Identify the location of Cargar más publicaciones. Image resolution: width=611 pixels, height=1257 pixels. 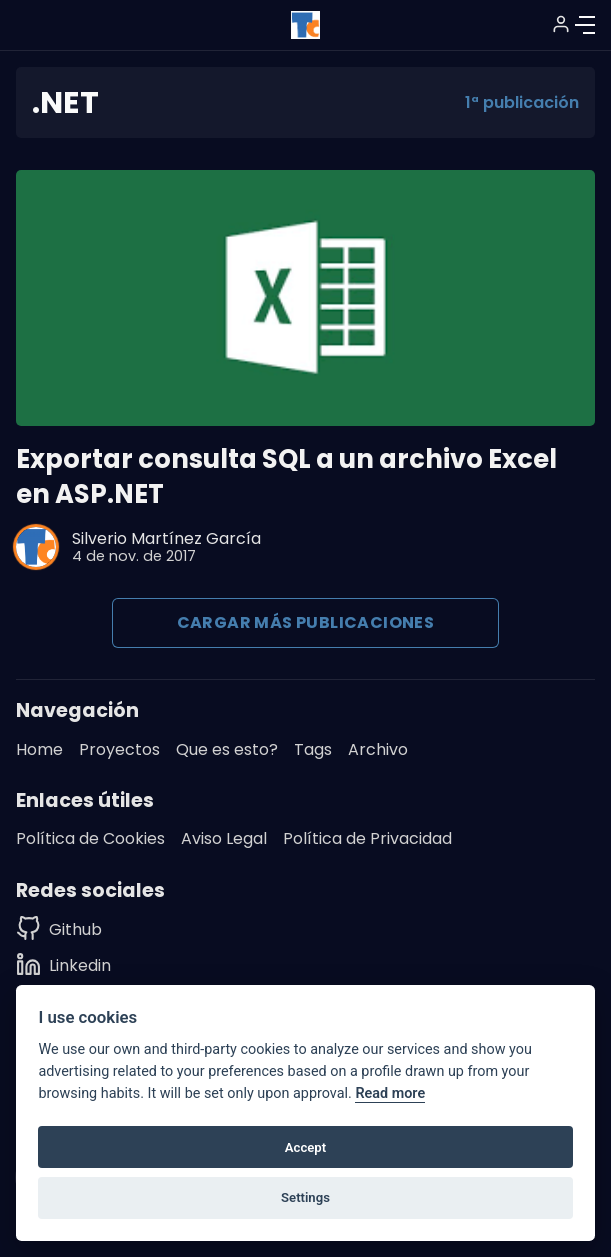
(306, 622).